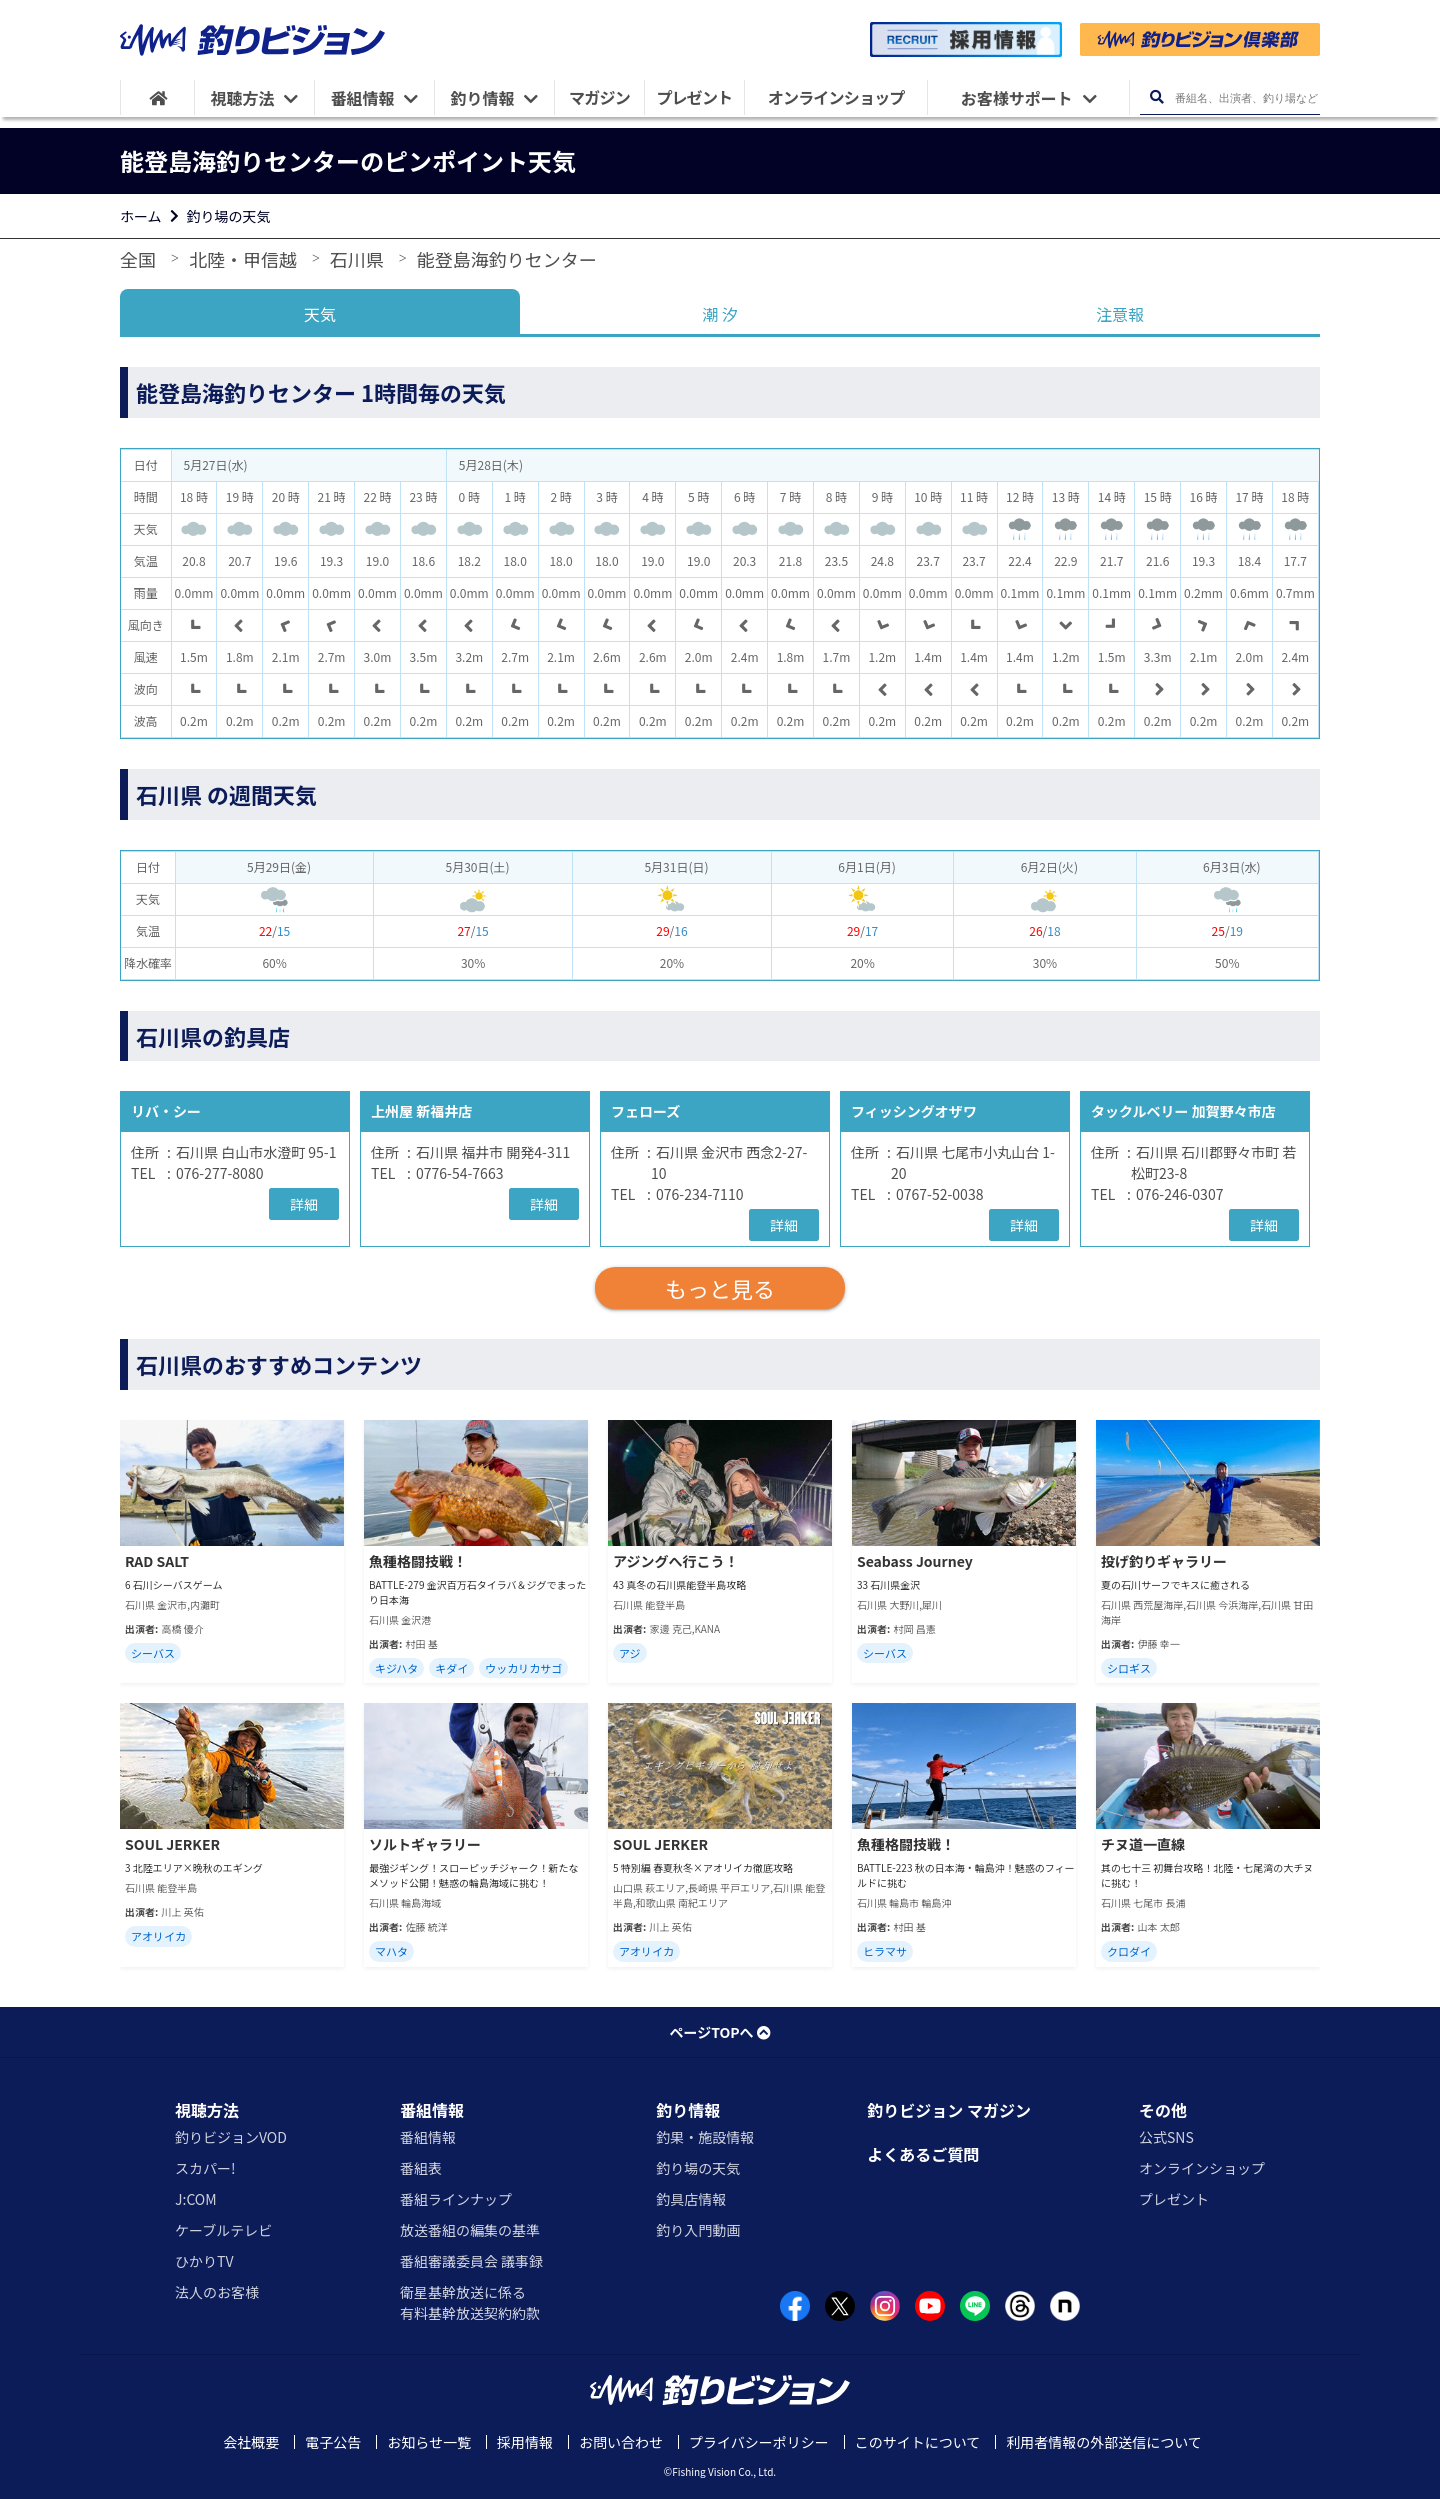 The width and height of the screenshot is (1440, 2499). I want to click on よくあるご質問, so click(923, 2154).